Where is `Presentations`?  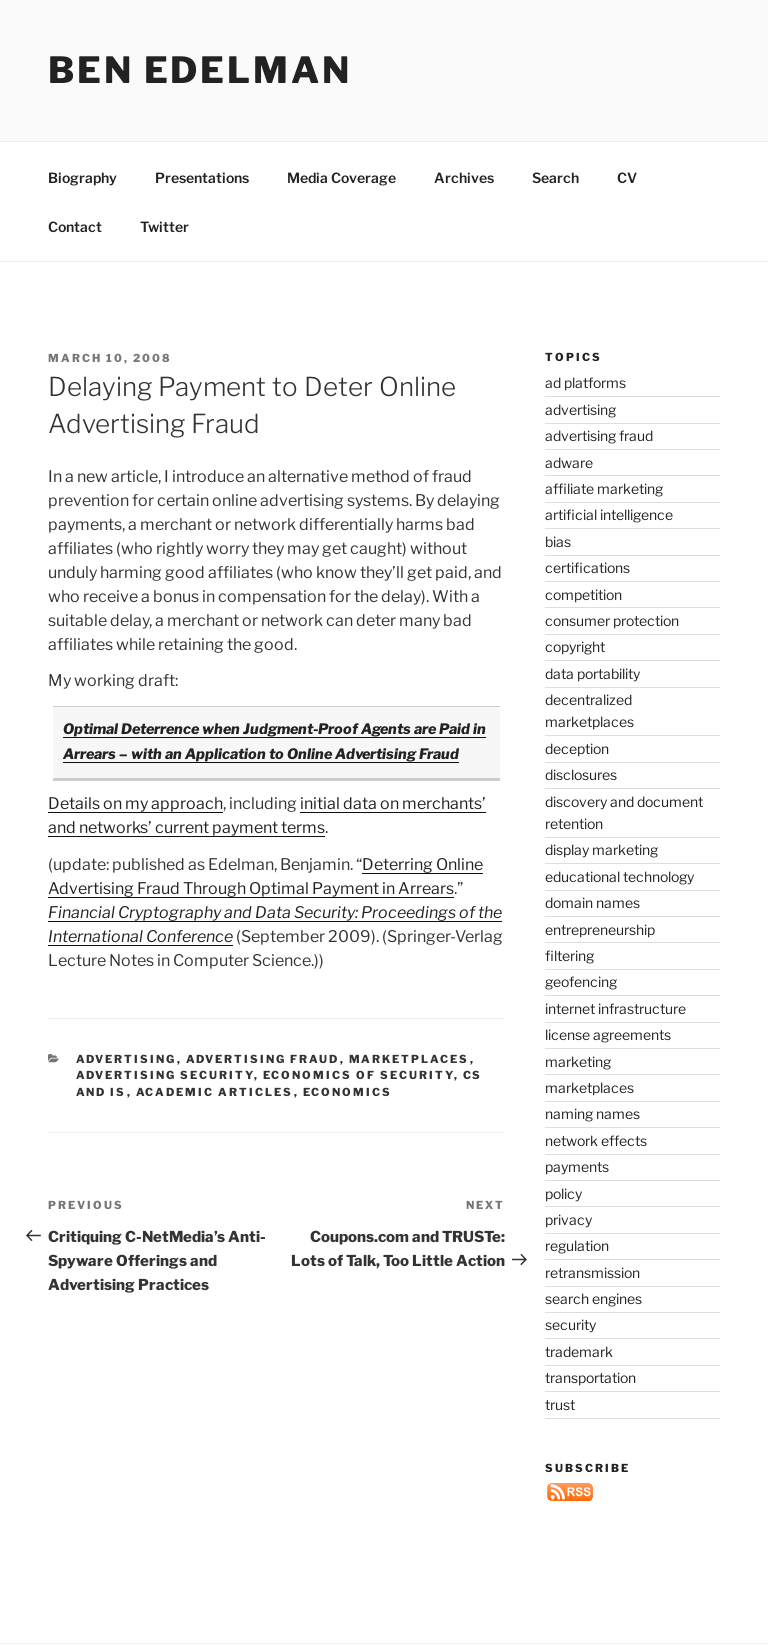 Presentations is located at coordinates (202, 177).